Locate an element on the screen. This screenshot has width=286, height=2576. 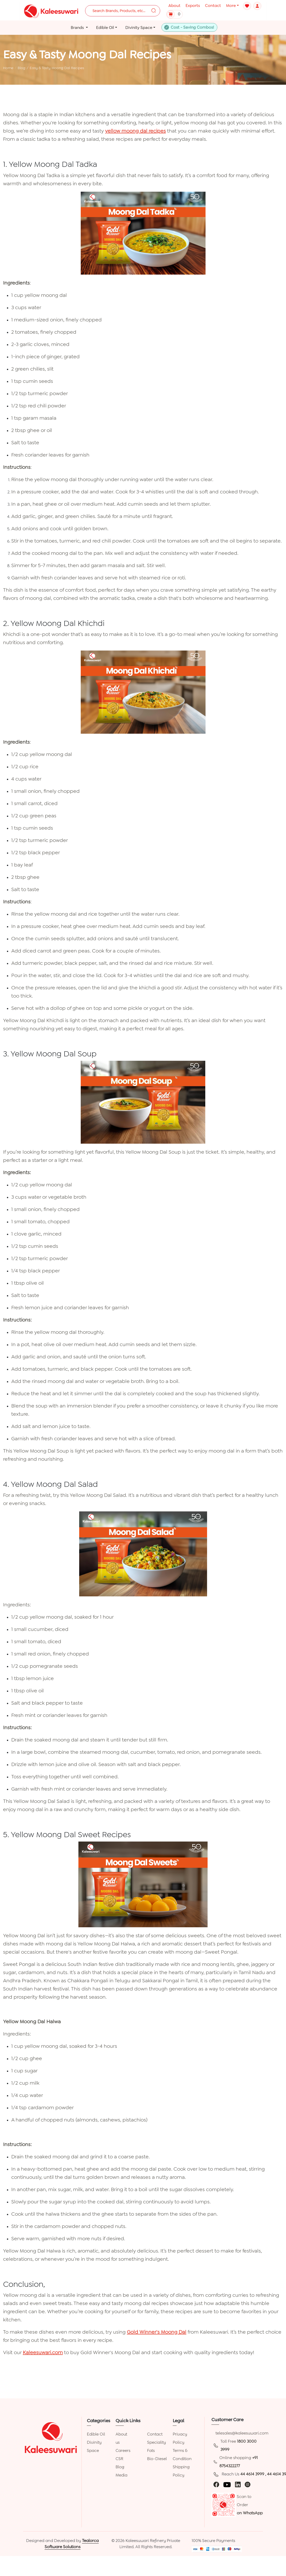
Home is located at coordinates (8, 68).